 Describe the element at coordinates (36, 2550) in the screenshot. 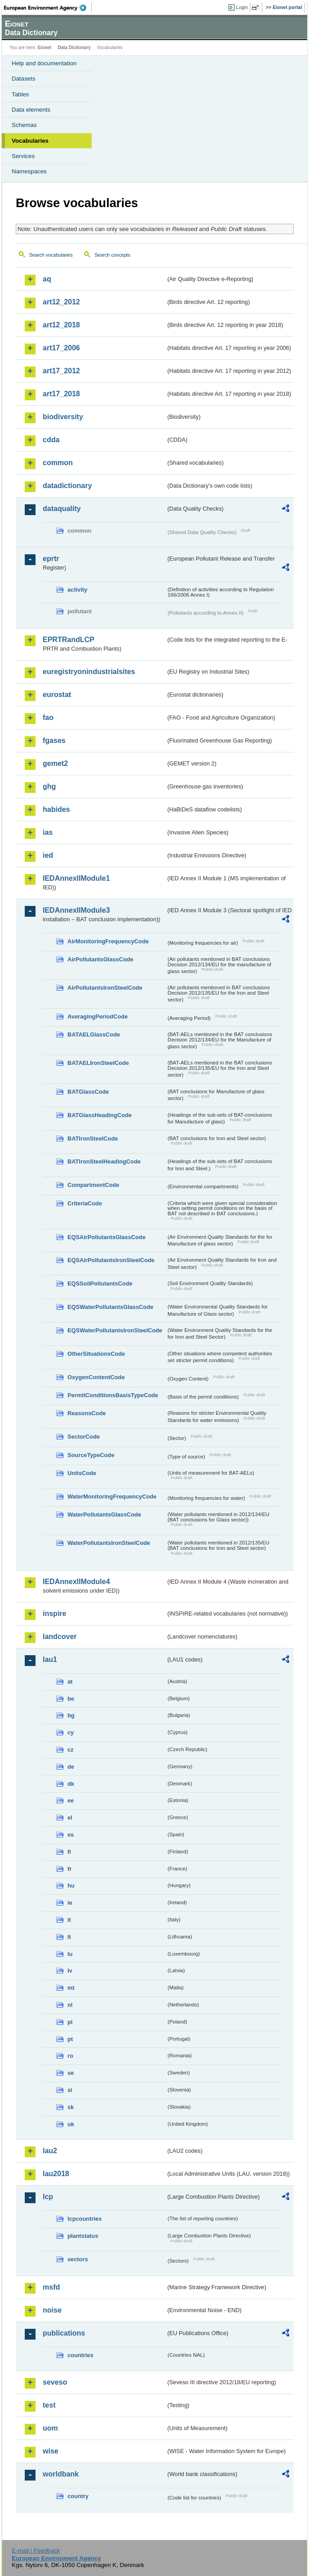

I see `E-mail | Feedback` at that location.